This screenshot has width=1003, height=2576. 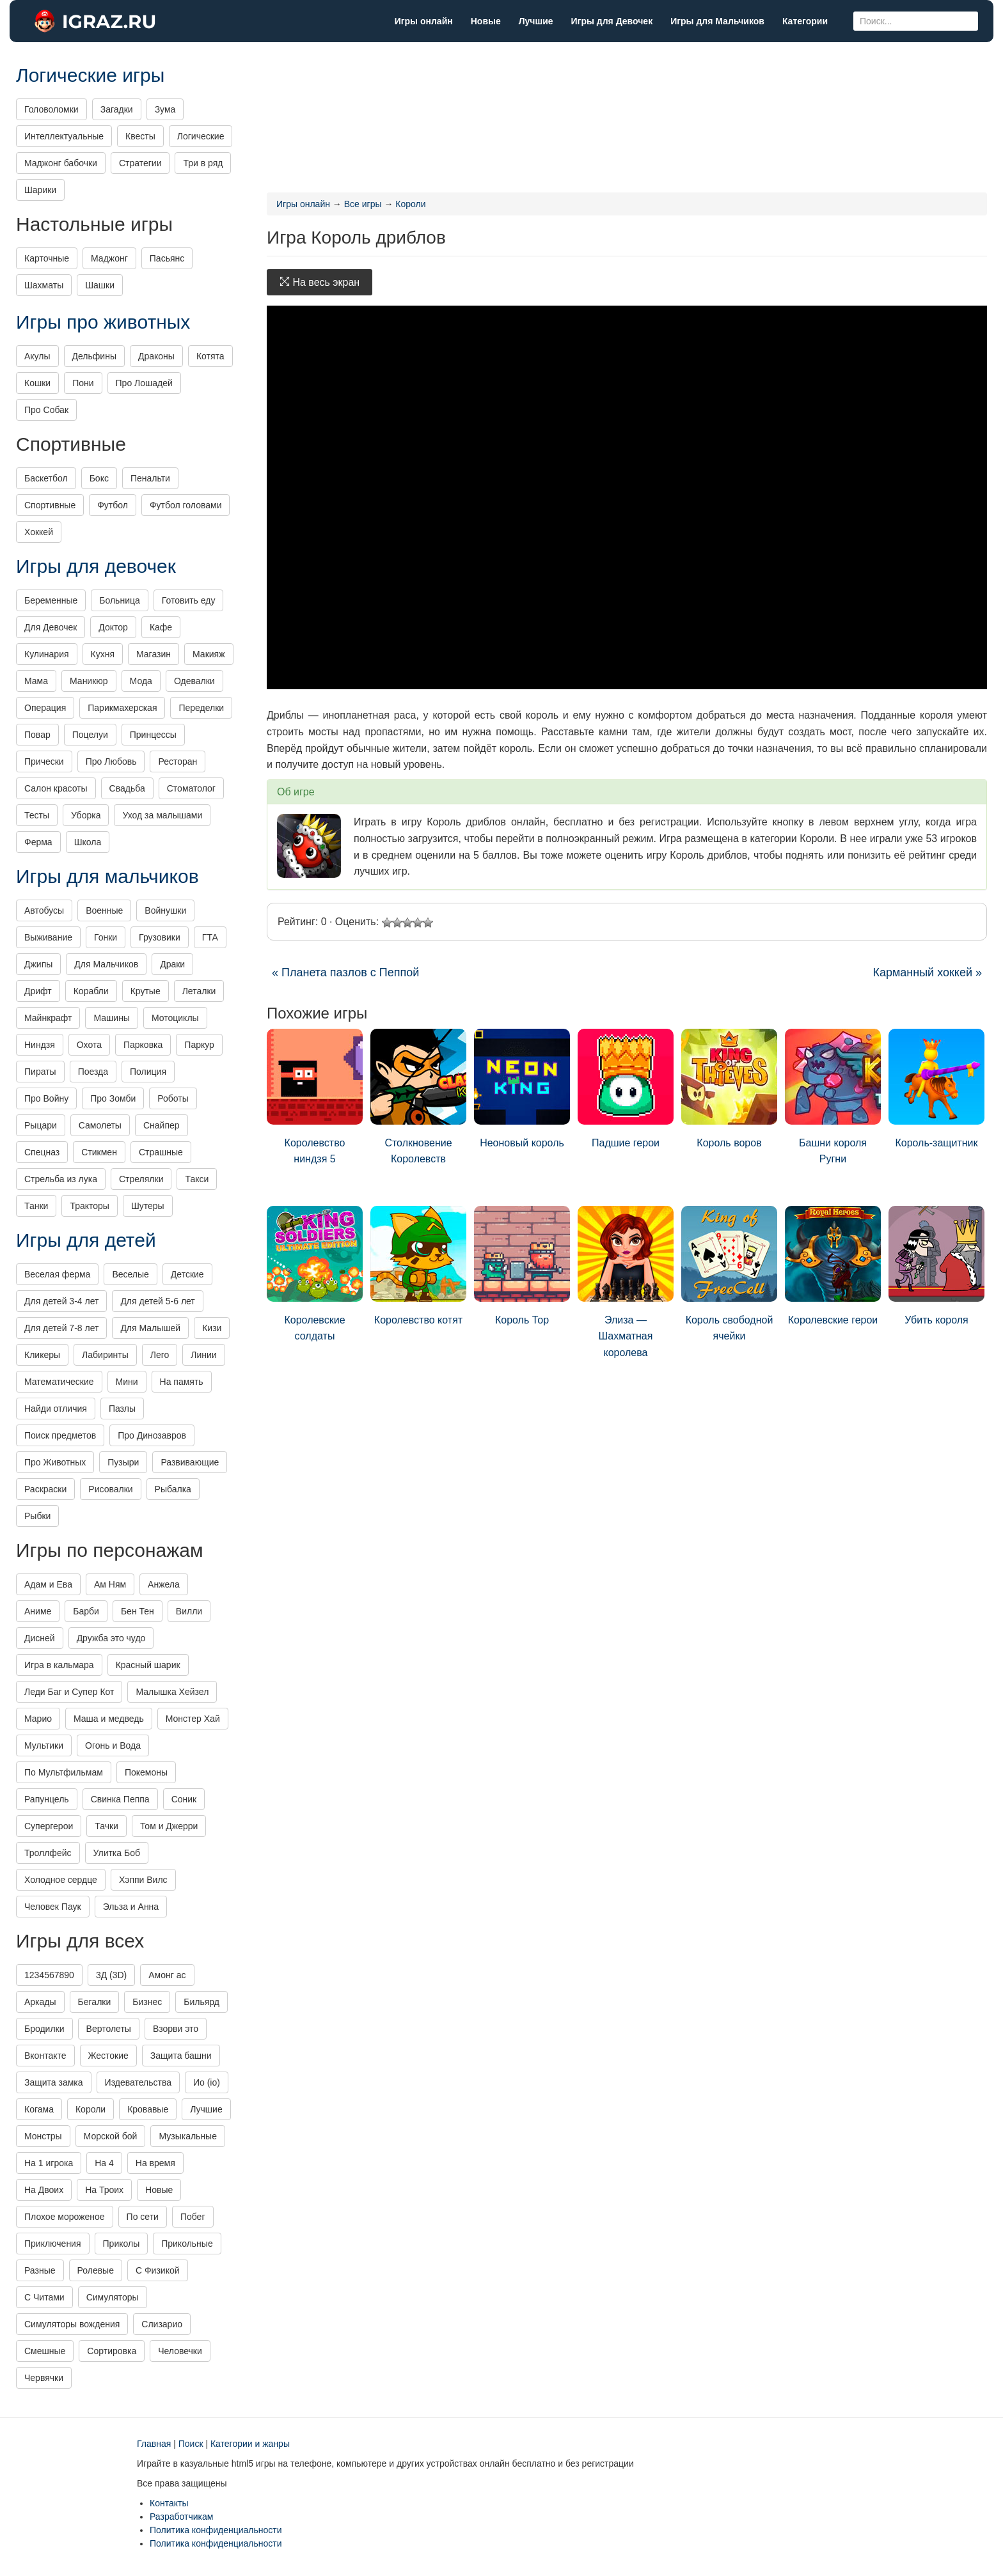 What do you see at coordinates (60, 163) in the screenshot?
I see `Маджонг бабочки` at bounding box center [60, 163].